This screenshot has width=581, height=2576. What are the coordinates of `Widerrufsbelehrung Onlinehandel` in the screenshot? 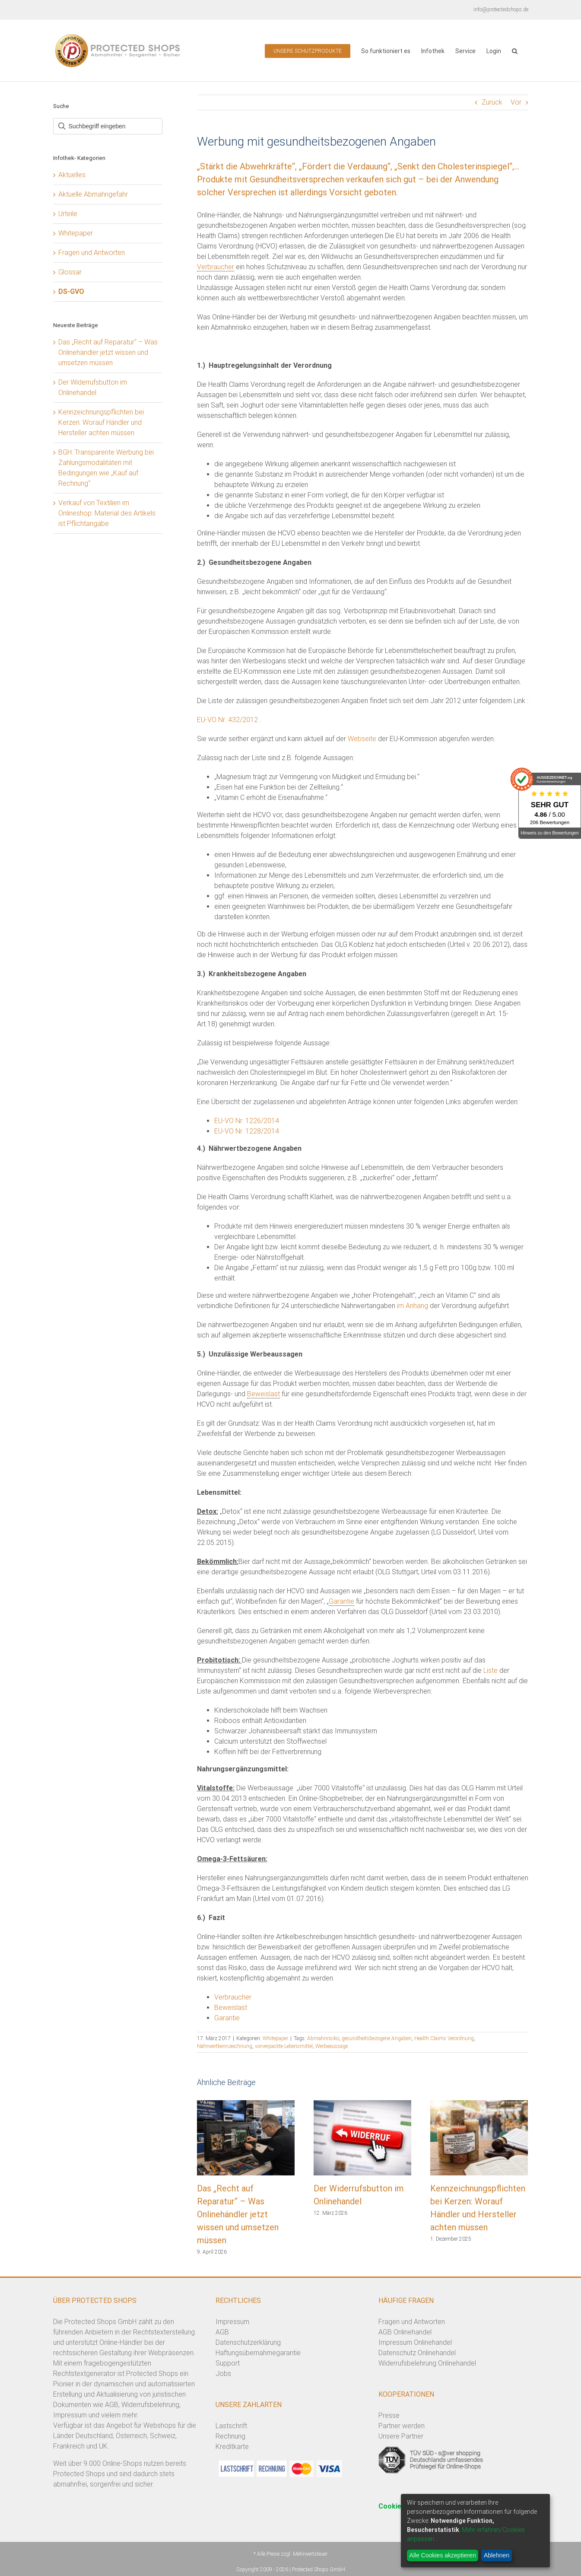 It's located at (427, 2363).